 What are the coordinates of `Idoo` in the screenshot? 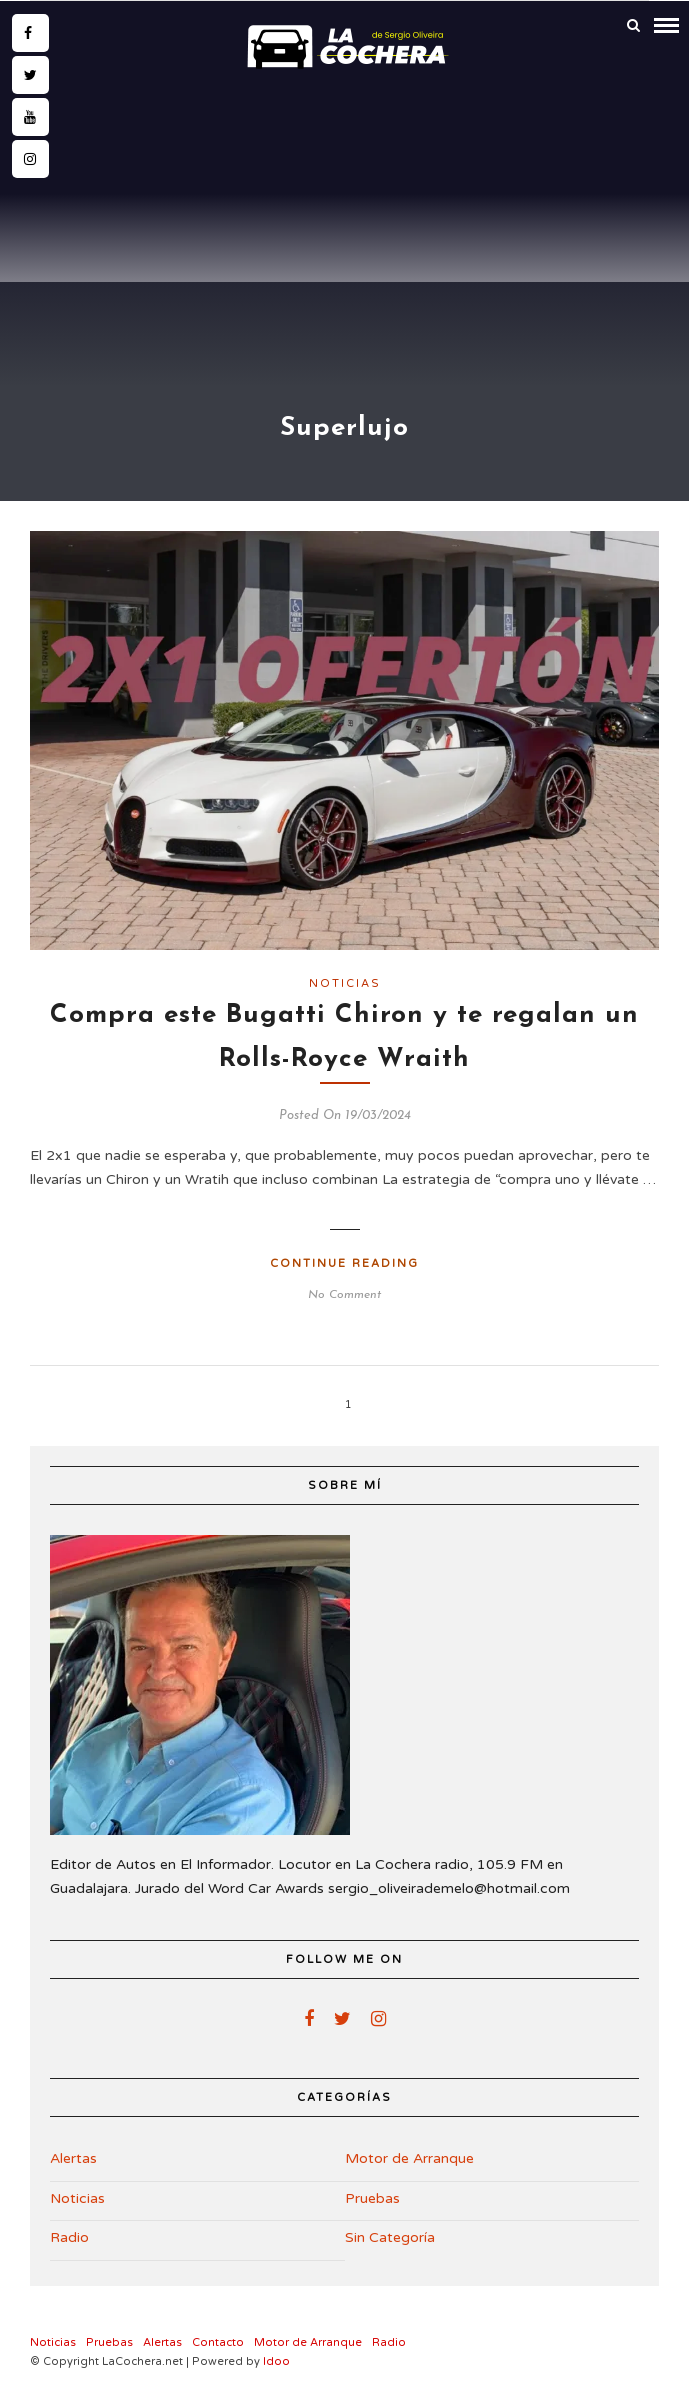 It's located at (276, 2361).